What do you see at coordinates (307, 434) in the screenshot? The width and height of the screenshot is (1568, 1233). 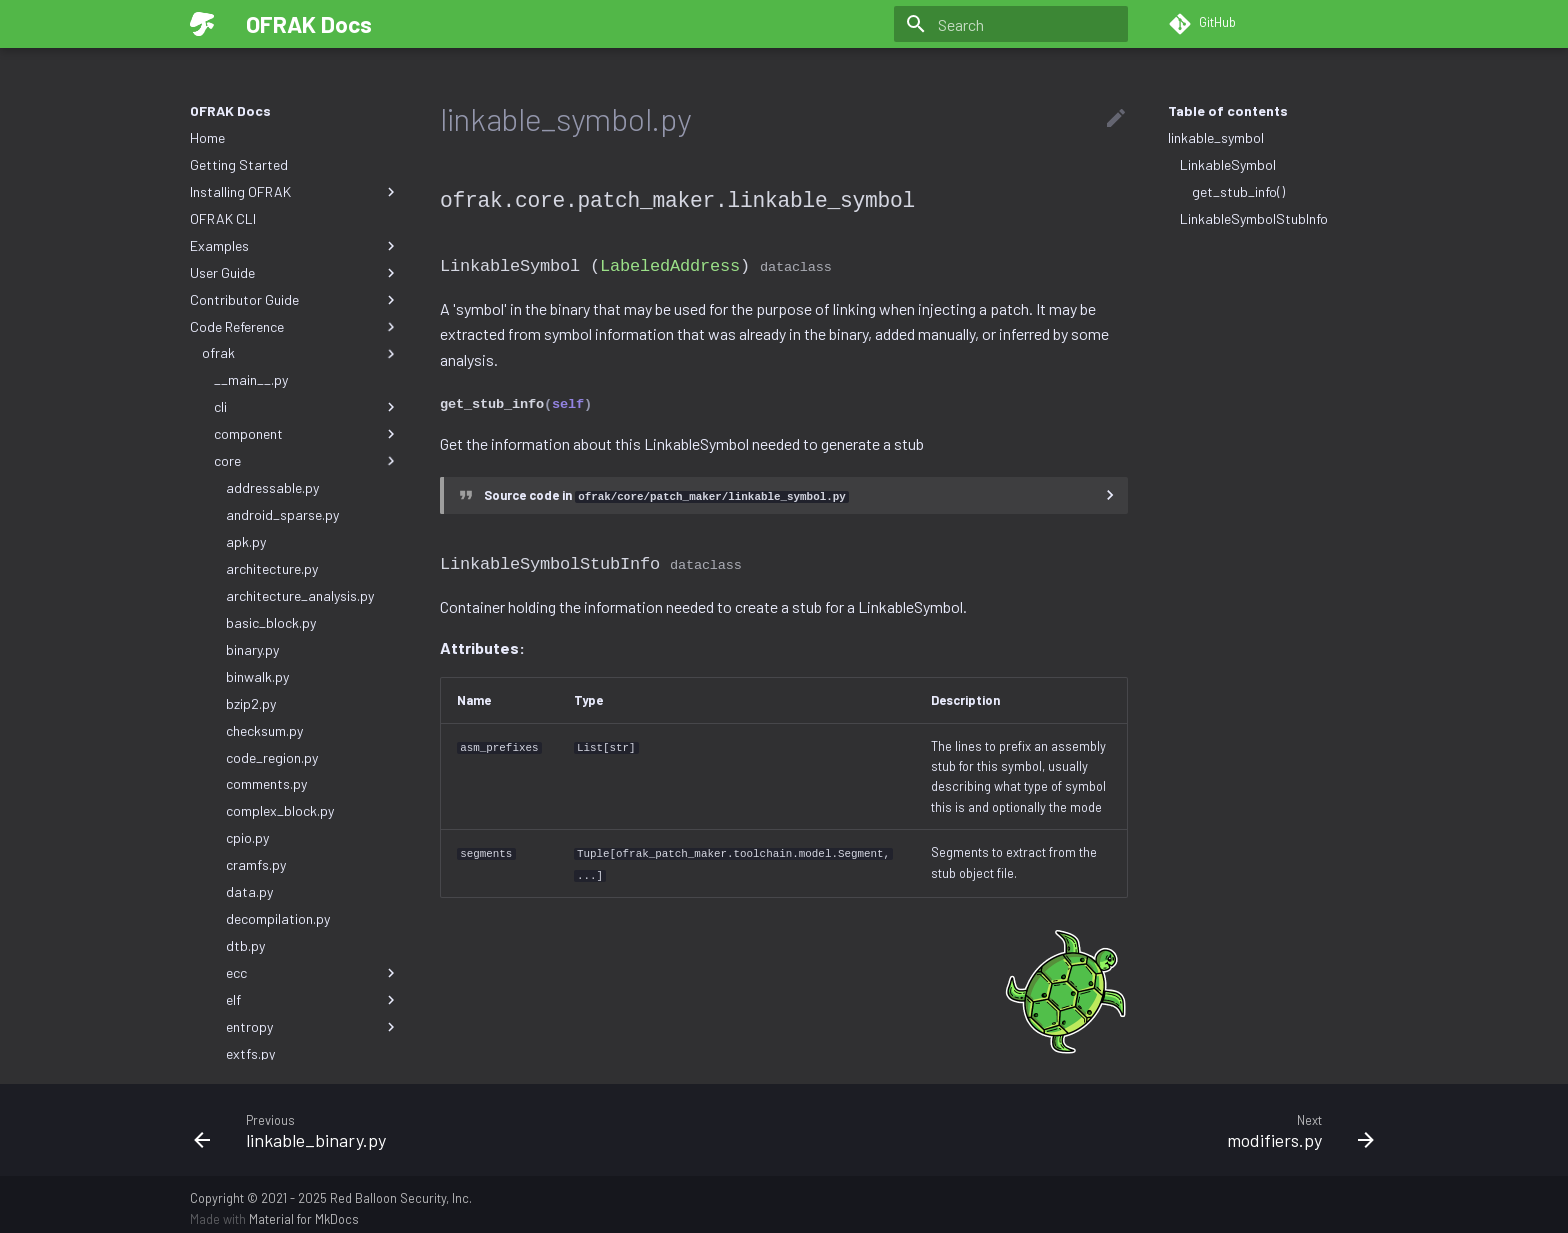 I see `component` at bounding box center [307, 434].